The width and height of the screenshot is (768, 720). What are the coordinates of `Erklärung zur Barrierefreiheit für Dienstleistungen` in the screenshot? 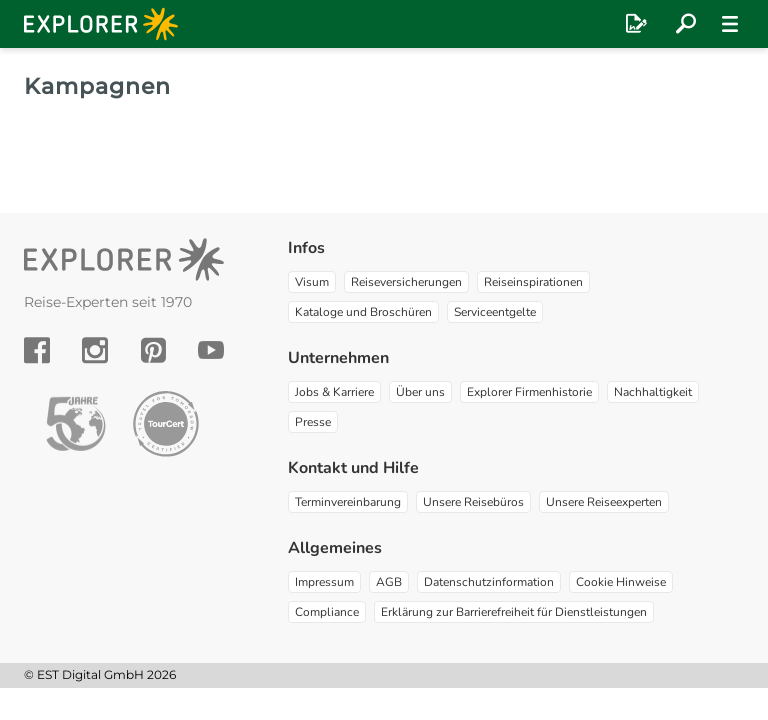 It's located at (514, 612).